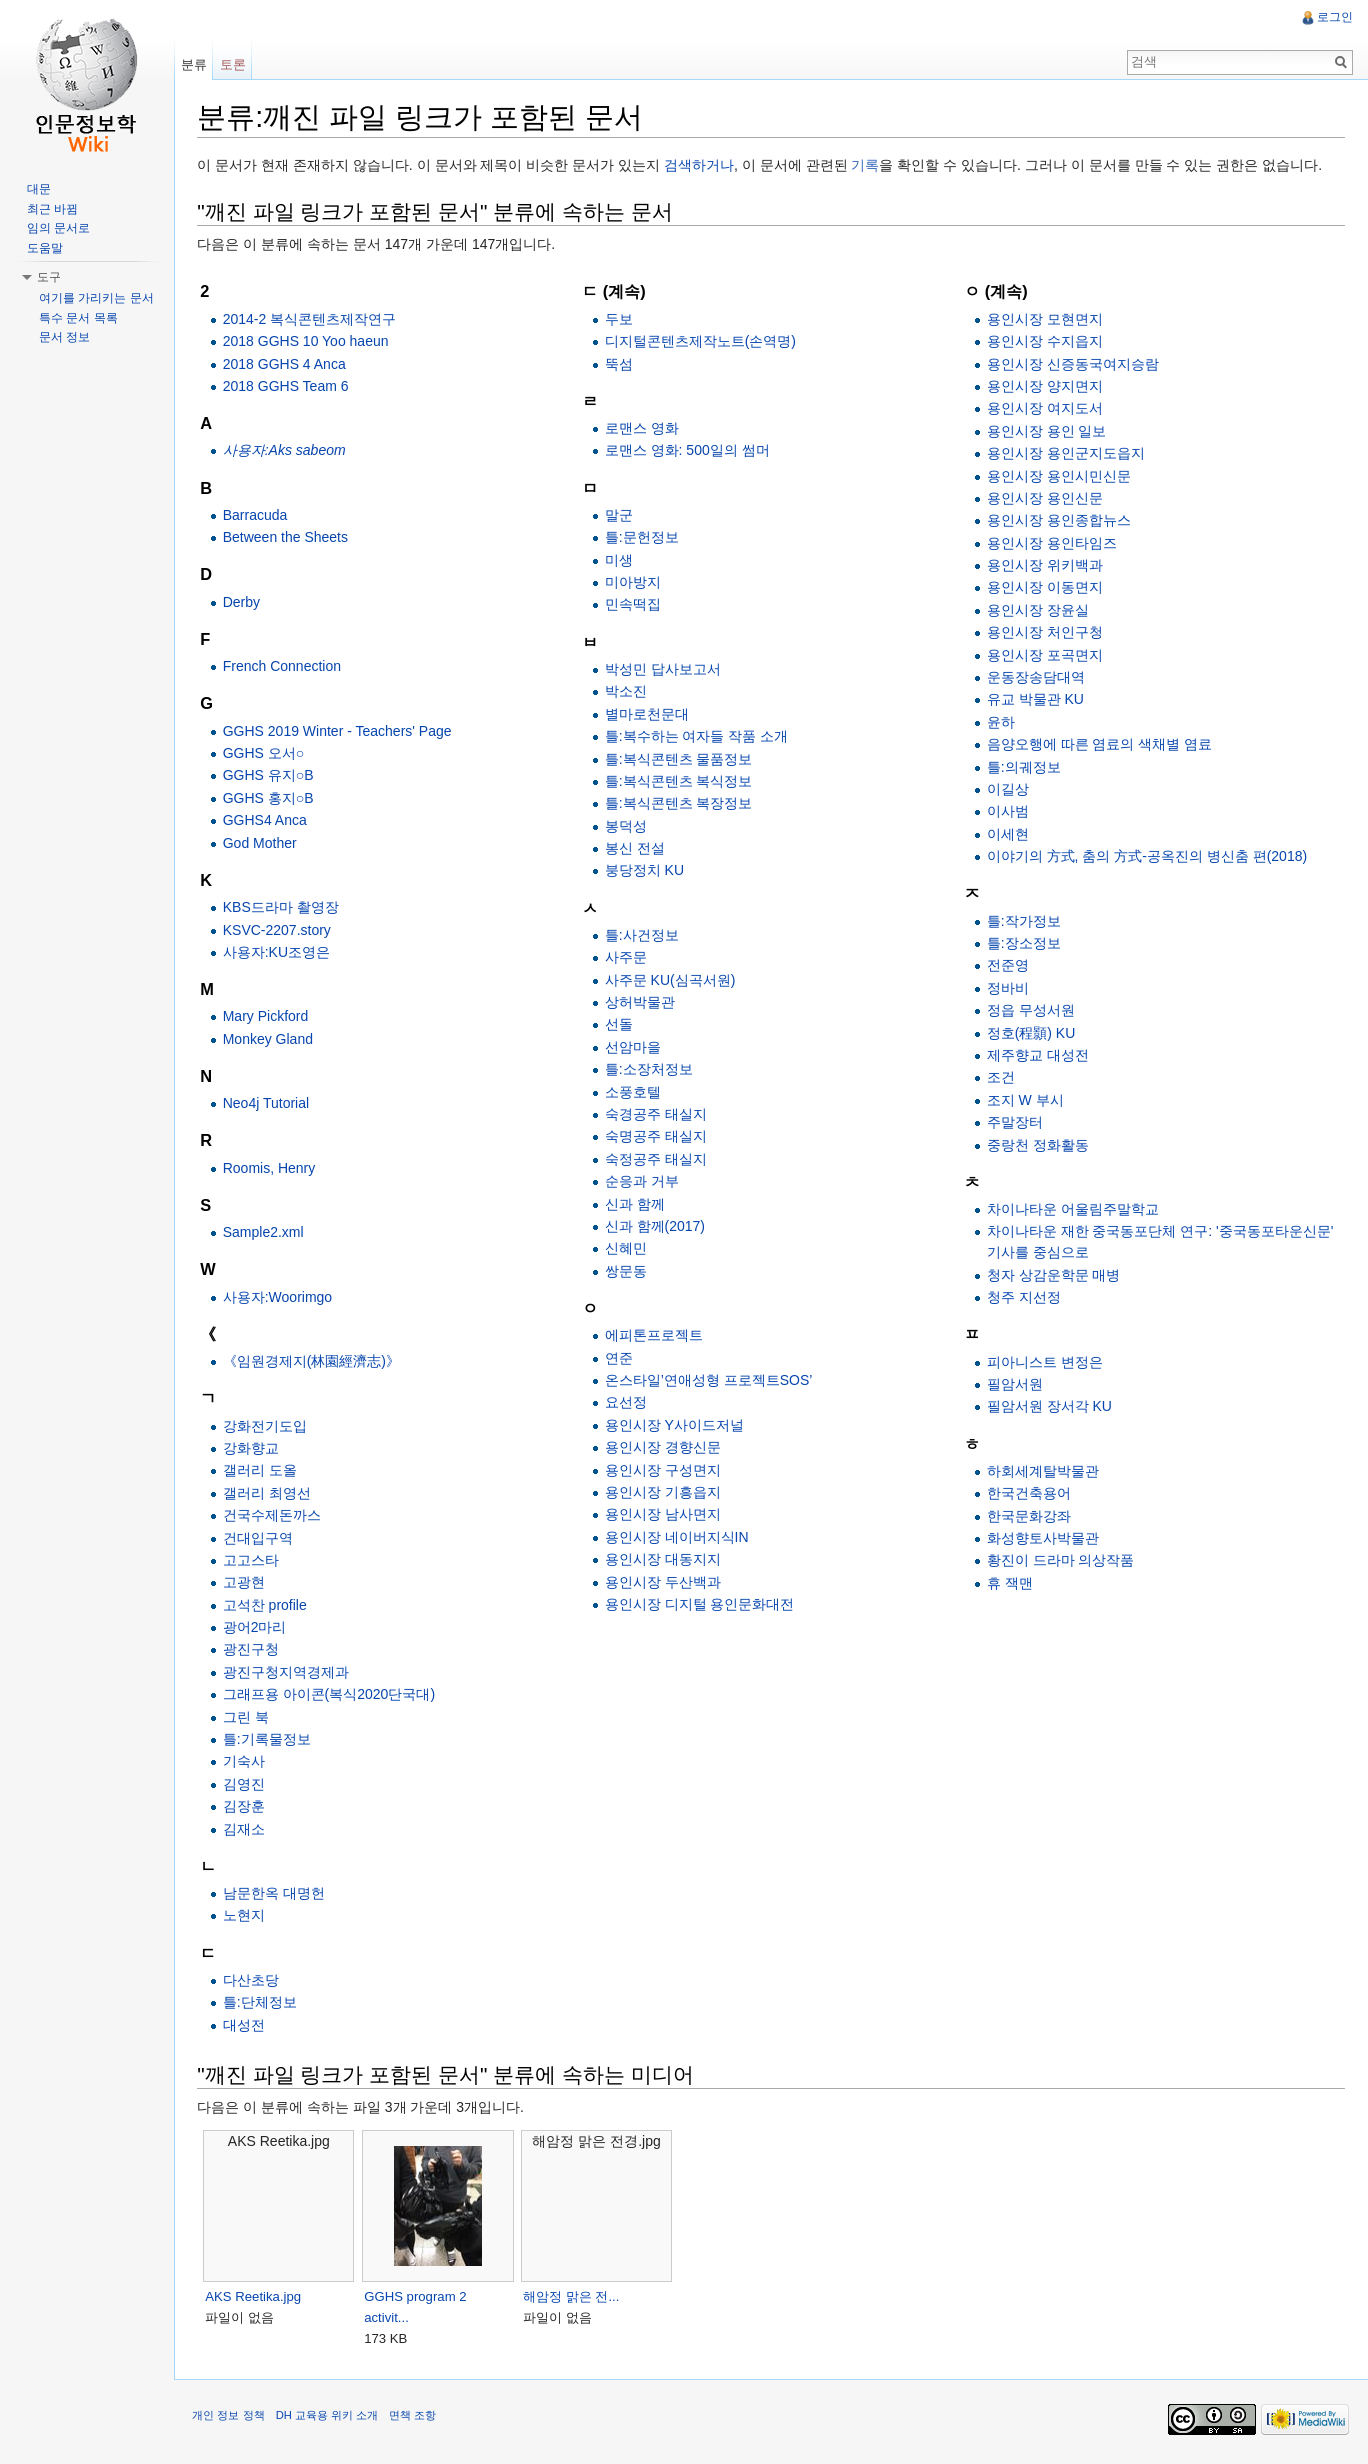  I want to click on 갤러리 도올, so click(263, 1471).